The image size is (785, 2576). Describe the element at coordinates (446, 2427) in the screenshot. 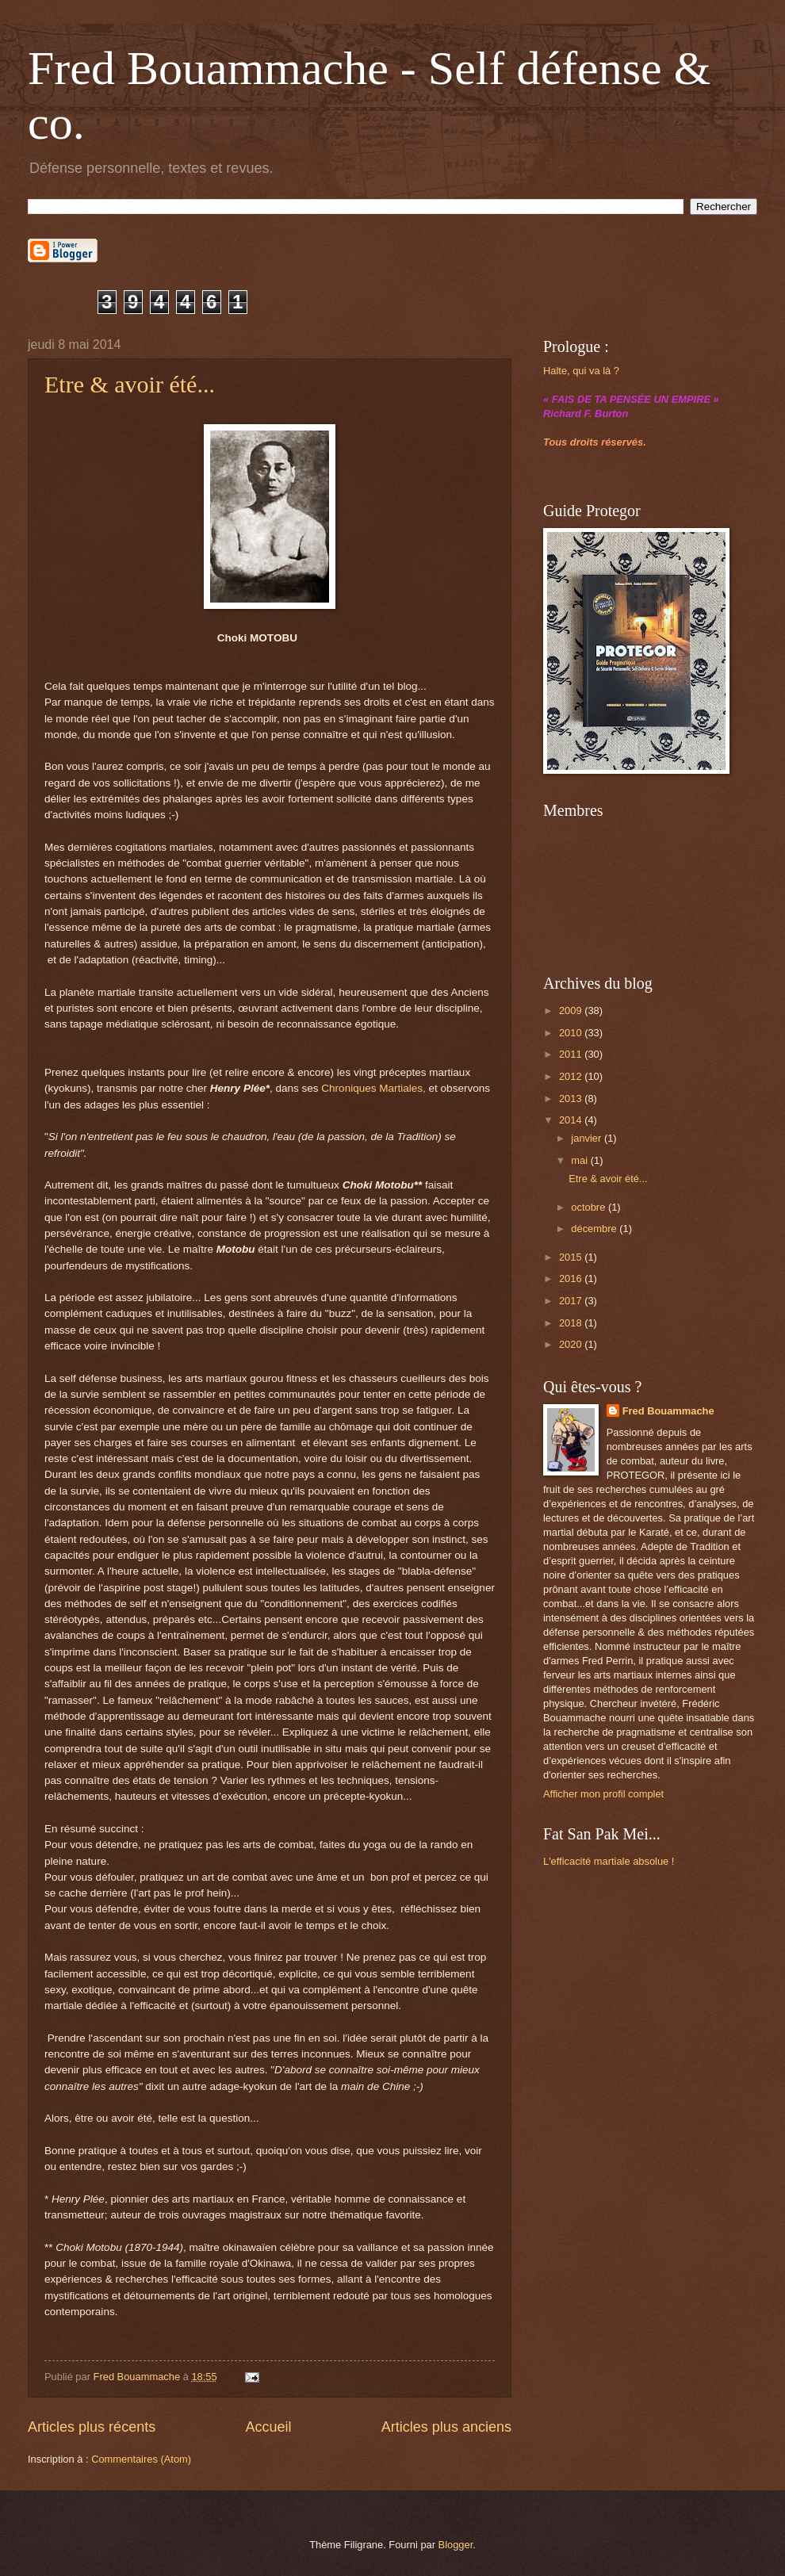

I see `Articles plus anciens` at that location.